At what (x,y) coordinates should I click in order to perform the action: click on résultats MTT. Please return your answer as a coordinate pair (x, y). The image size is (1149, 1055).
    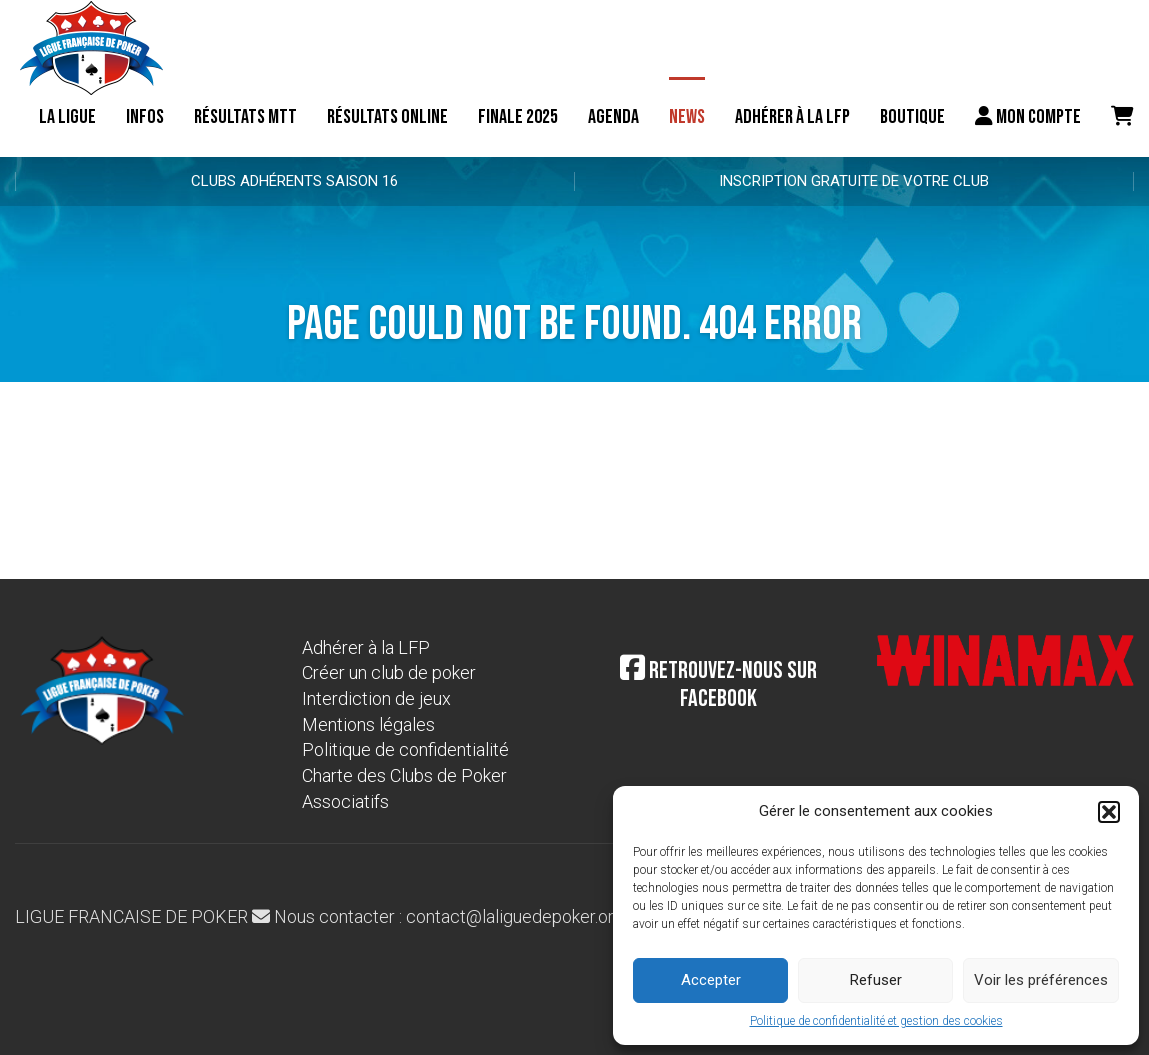
    Looking at the image, I should click on (245, 117).